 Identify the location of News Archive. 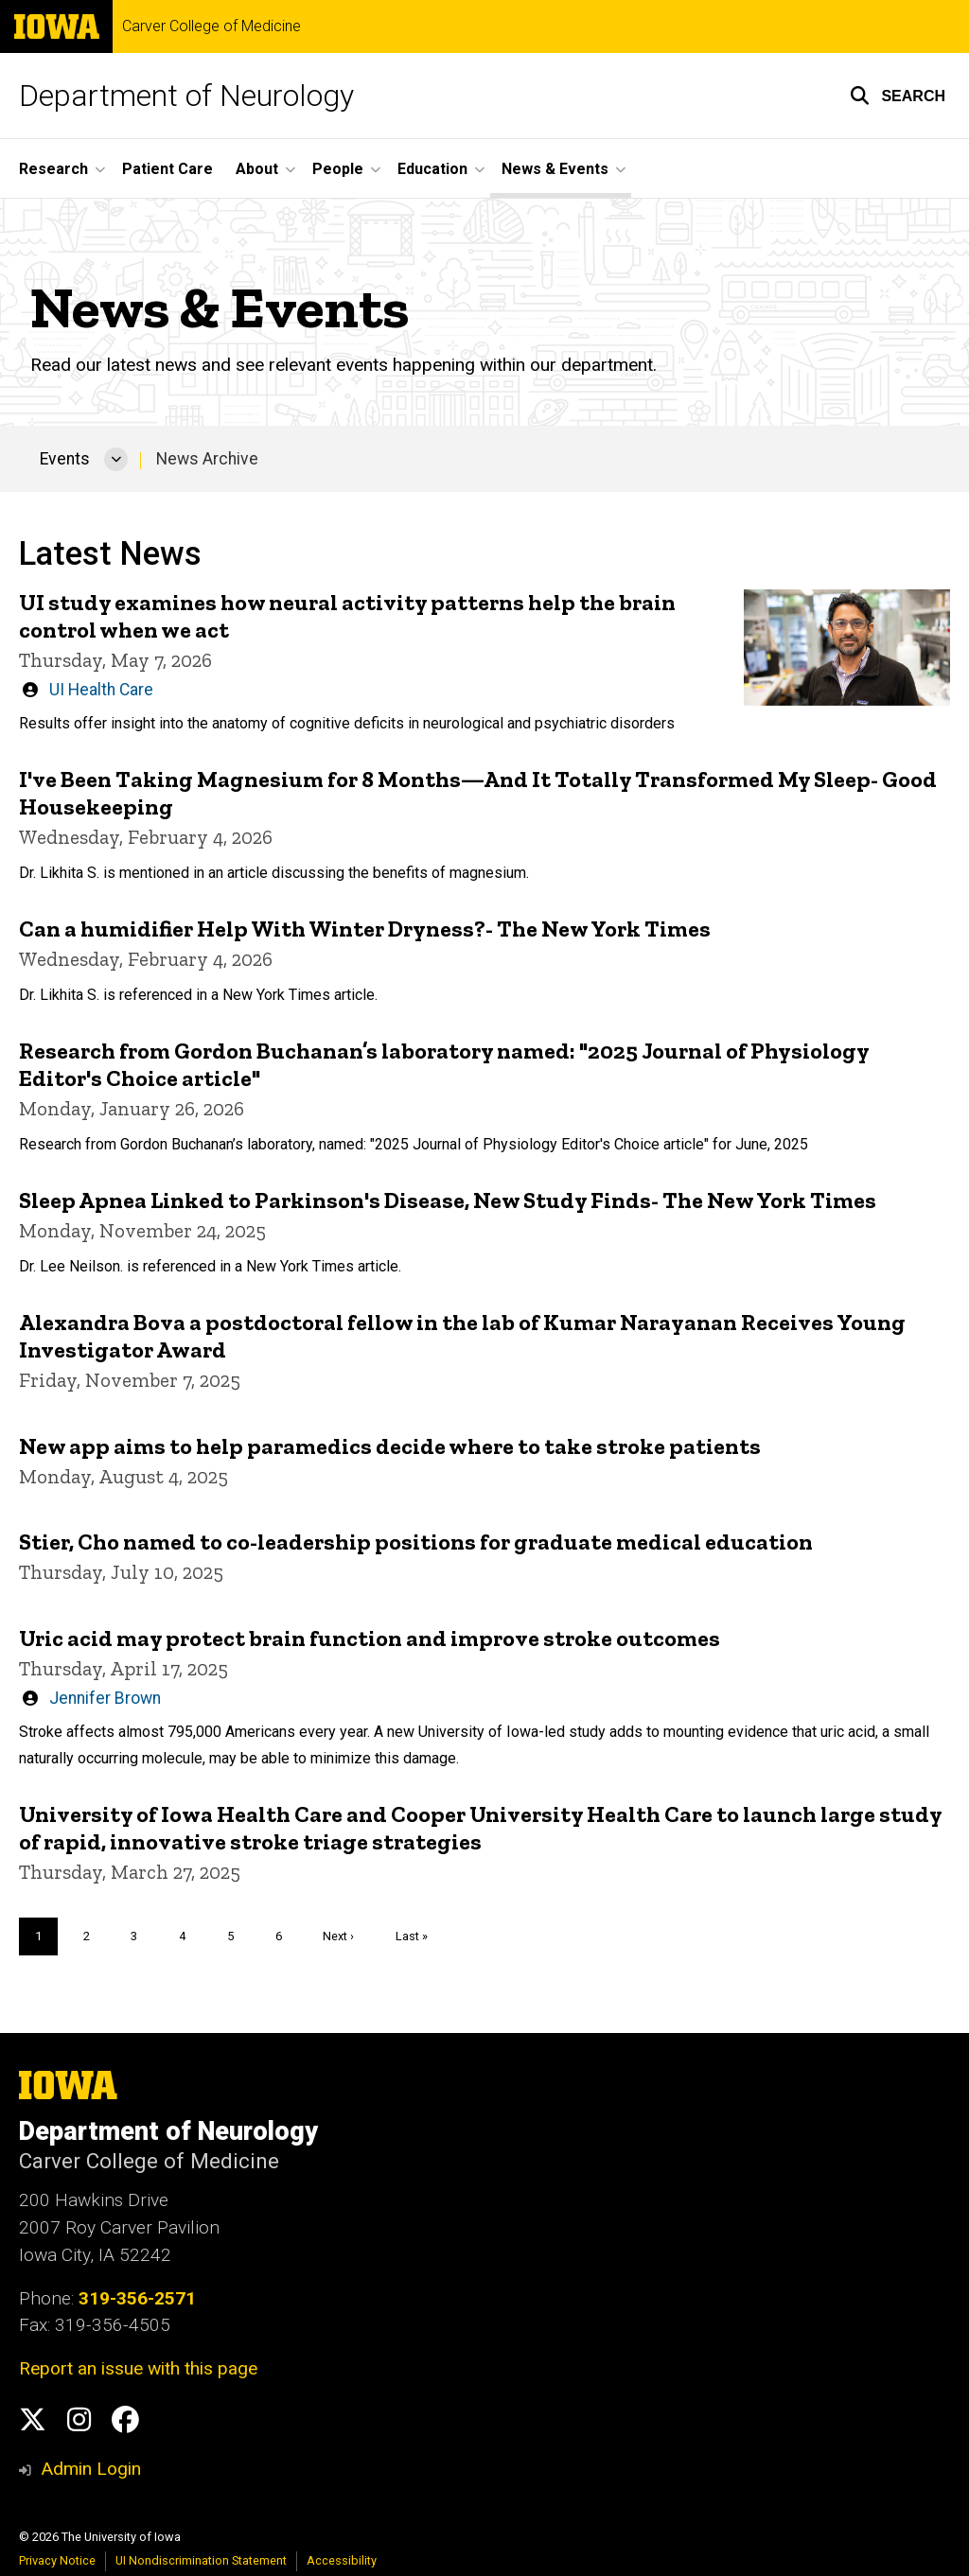
(207, 458).